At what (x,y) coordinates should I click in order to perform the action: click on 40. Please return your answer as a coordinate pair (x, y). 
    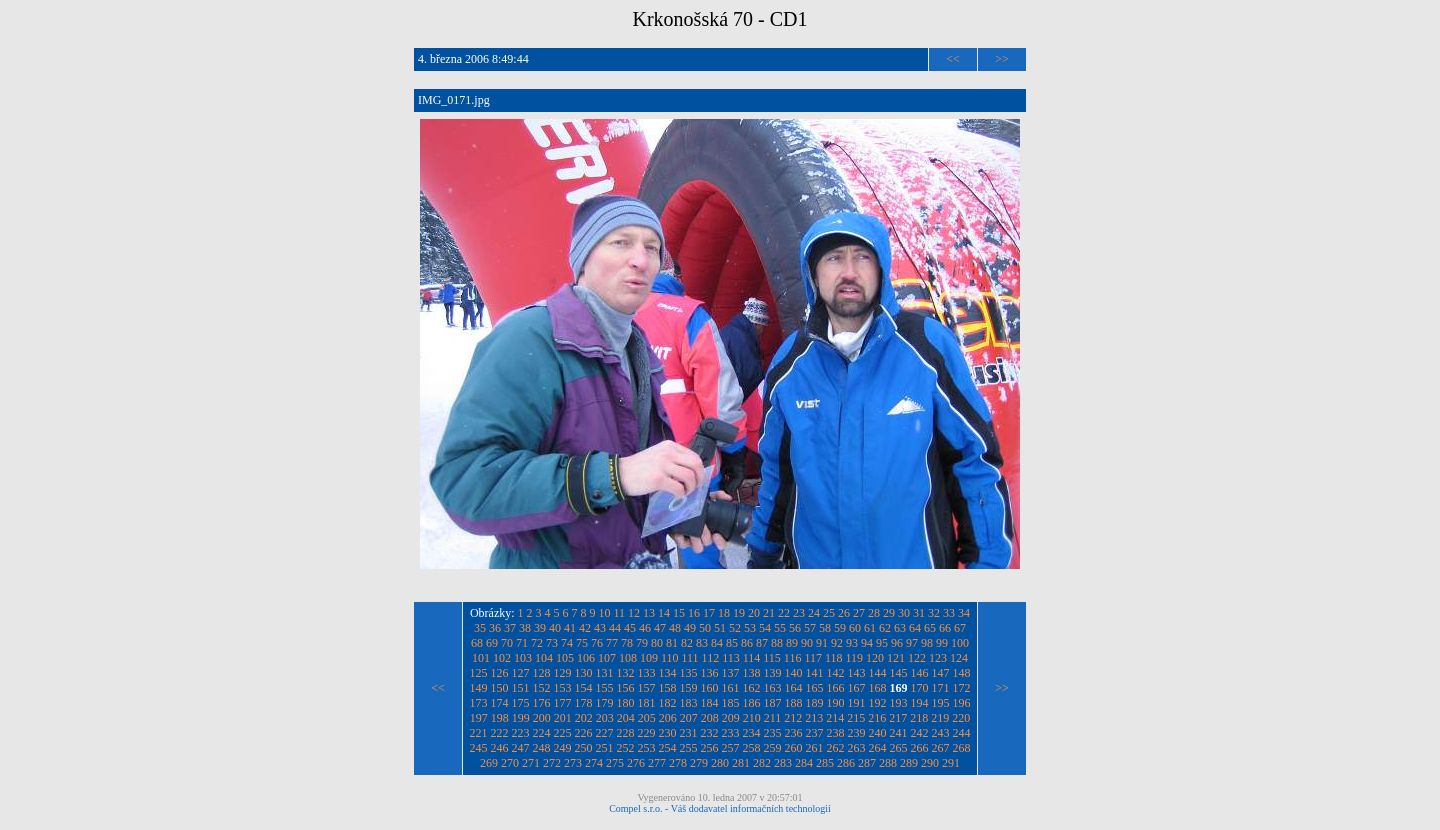
    Looking at the image, I should click on (555, 628).